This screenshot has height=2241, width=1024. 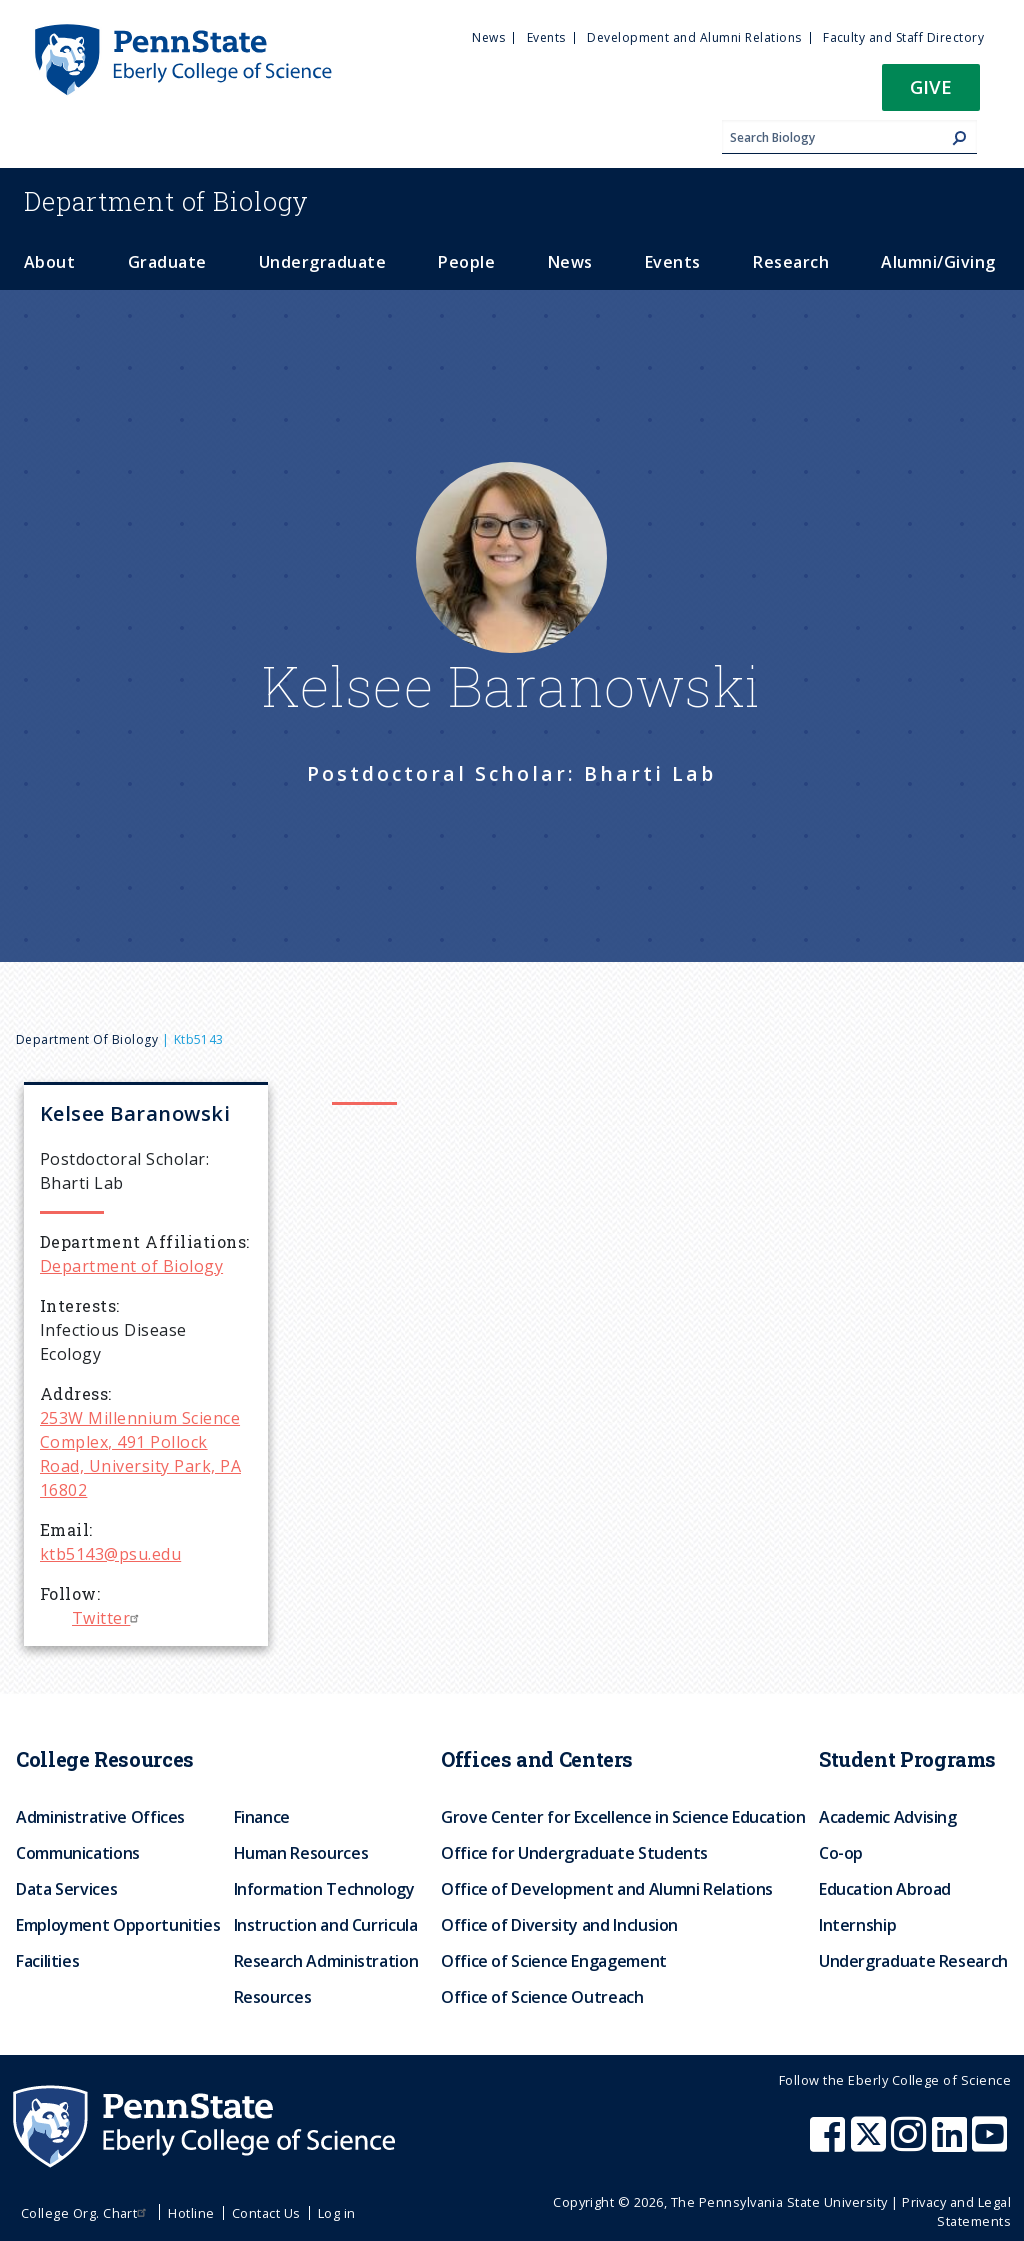 I want to click on Alumni/Giving [menuitem], so click(x=938, y=262).